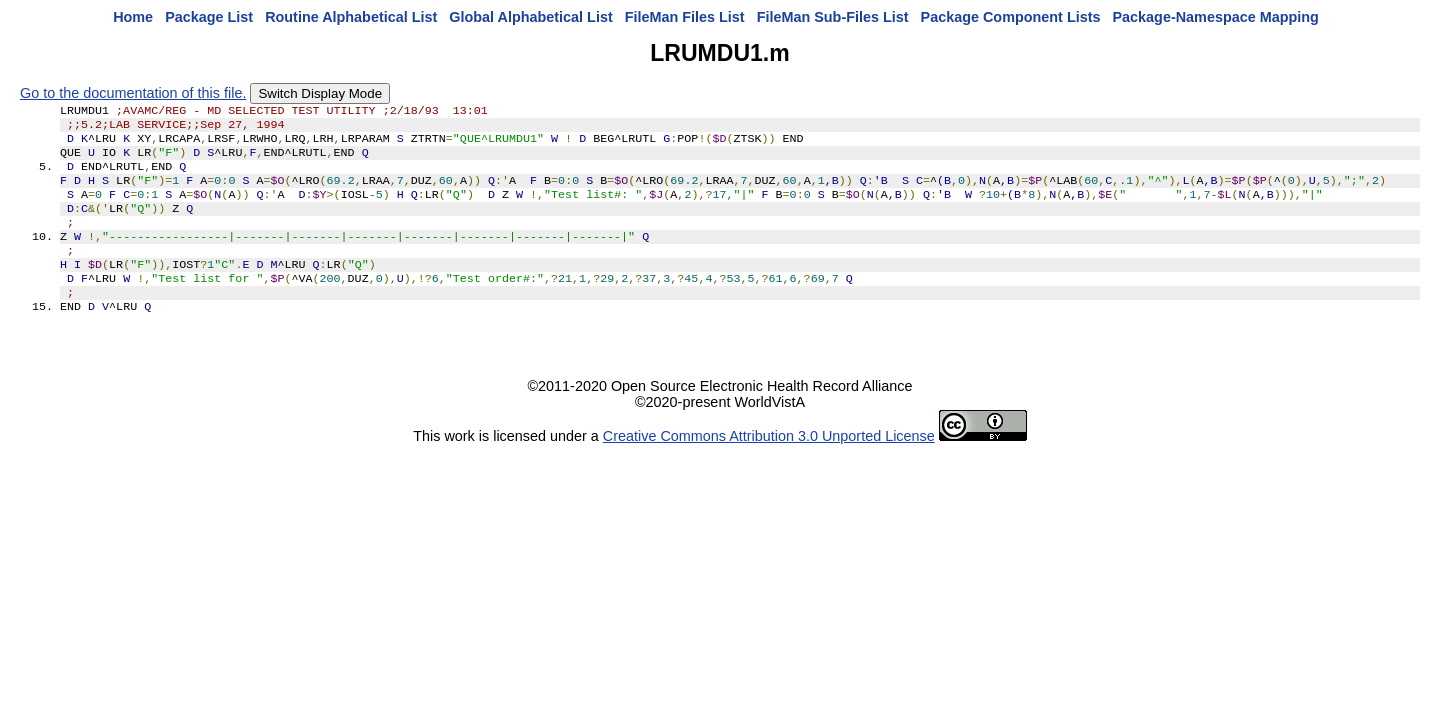  What do you see at coordinates (133, 17) in the screenshot?
I see `Home` at bounding box center [133, 17].